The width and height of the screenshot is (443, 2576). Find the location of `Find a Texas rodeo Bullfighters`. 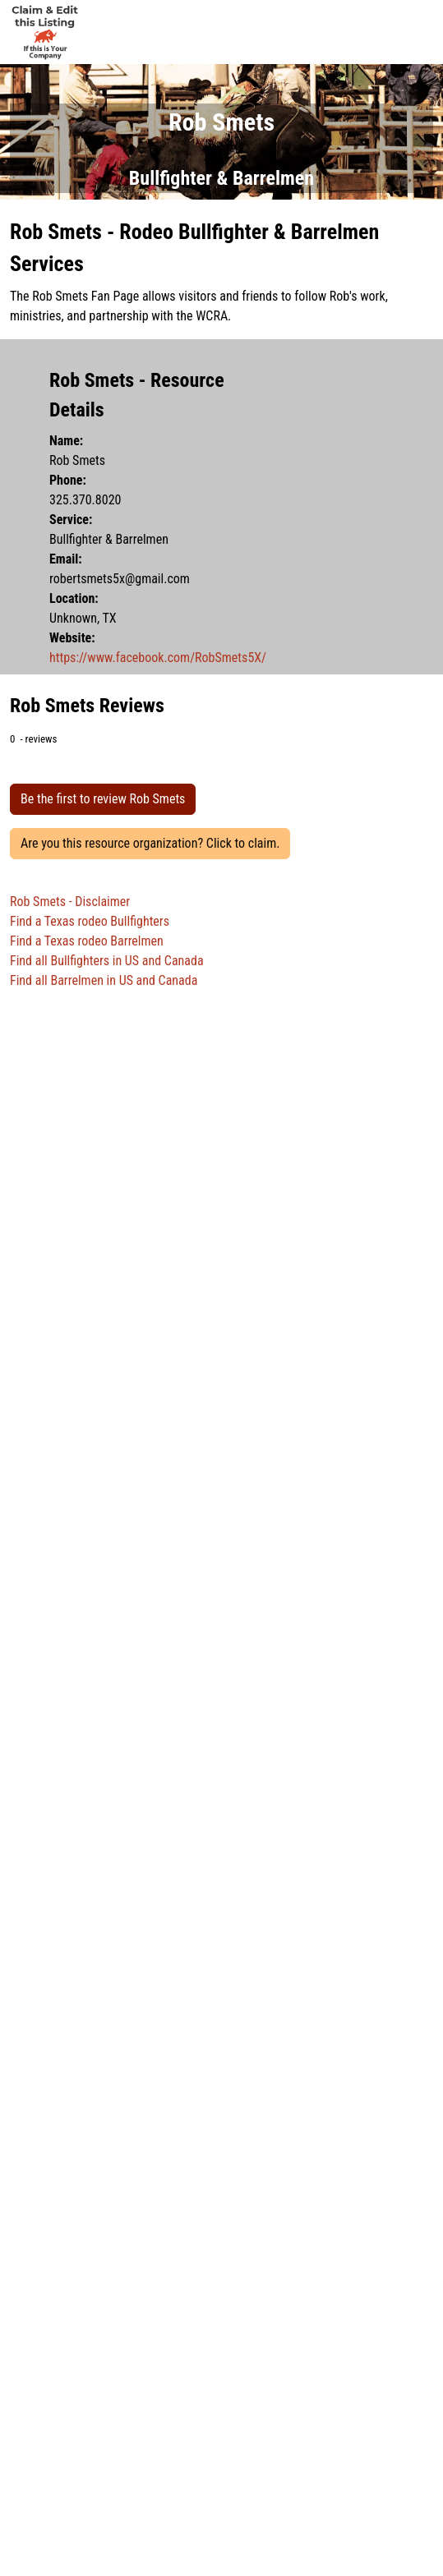

Find a Texas rodeo Bullfighters is located at coordinates (89, 921).